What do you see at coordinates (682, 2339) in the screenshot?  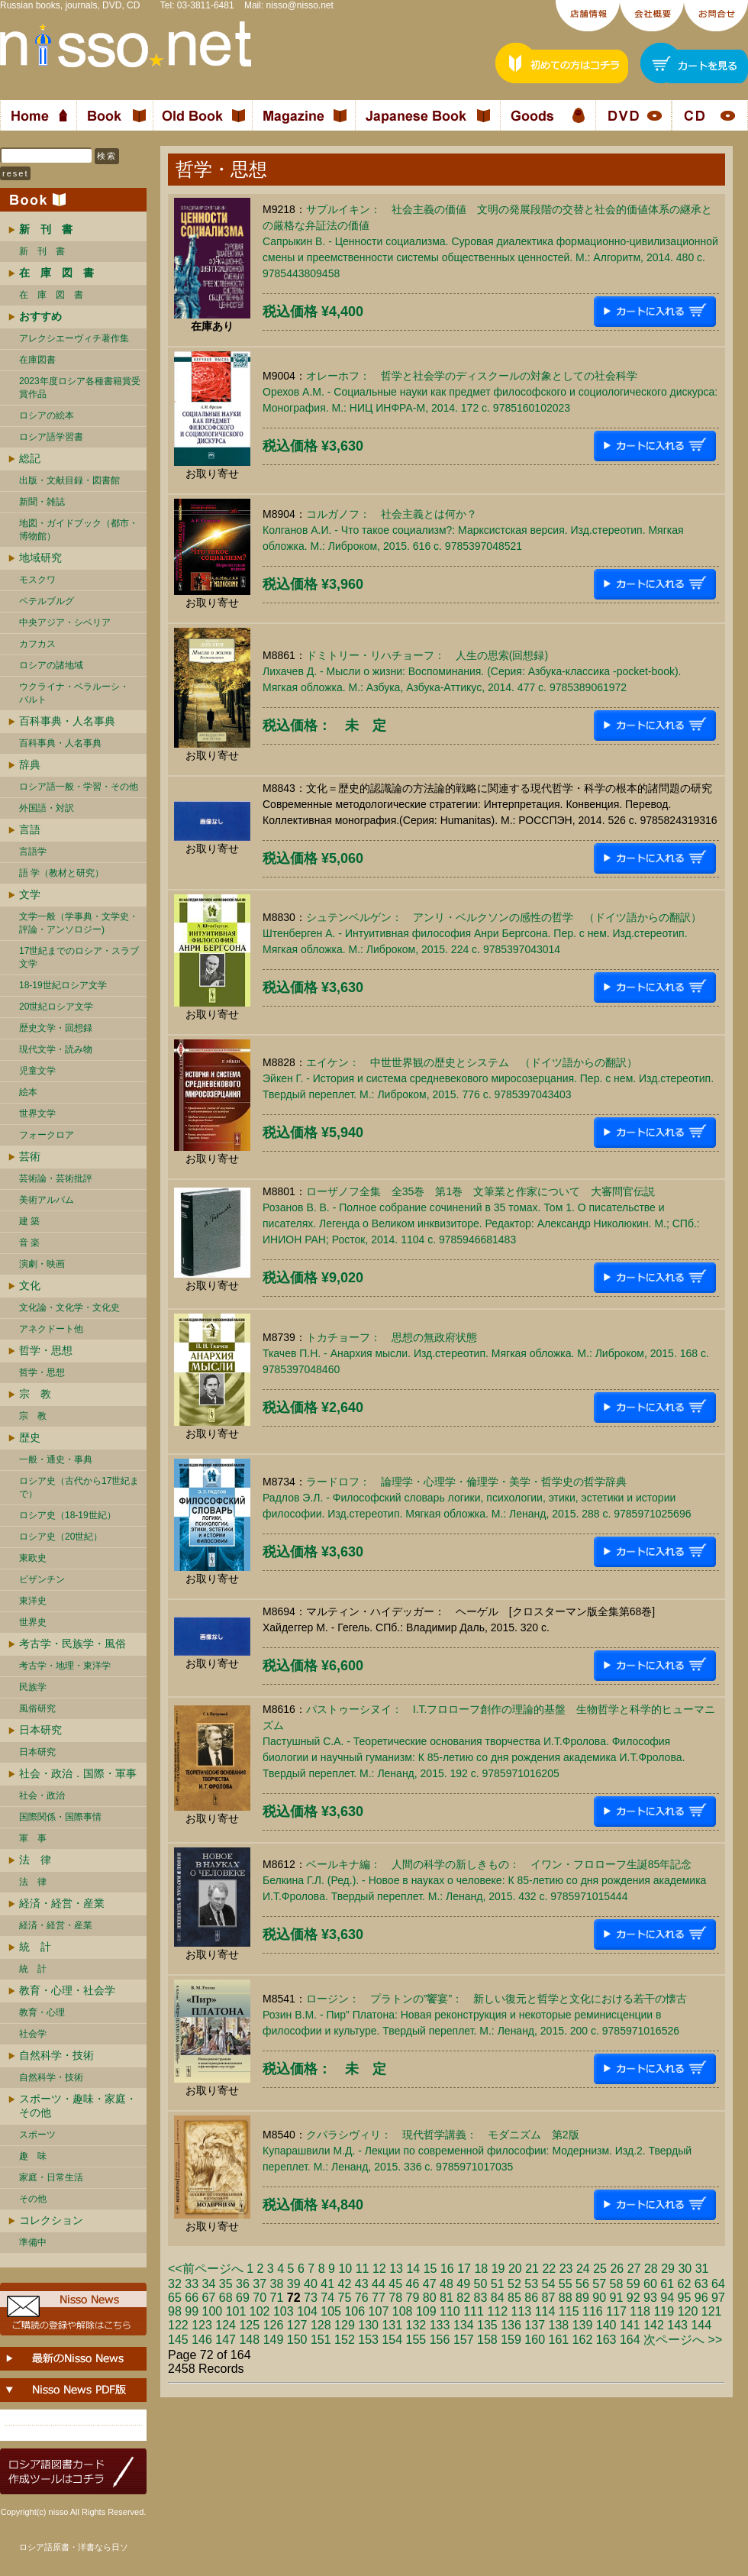 I see `次ページへ >>` at bounding box center [682, 2339].